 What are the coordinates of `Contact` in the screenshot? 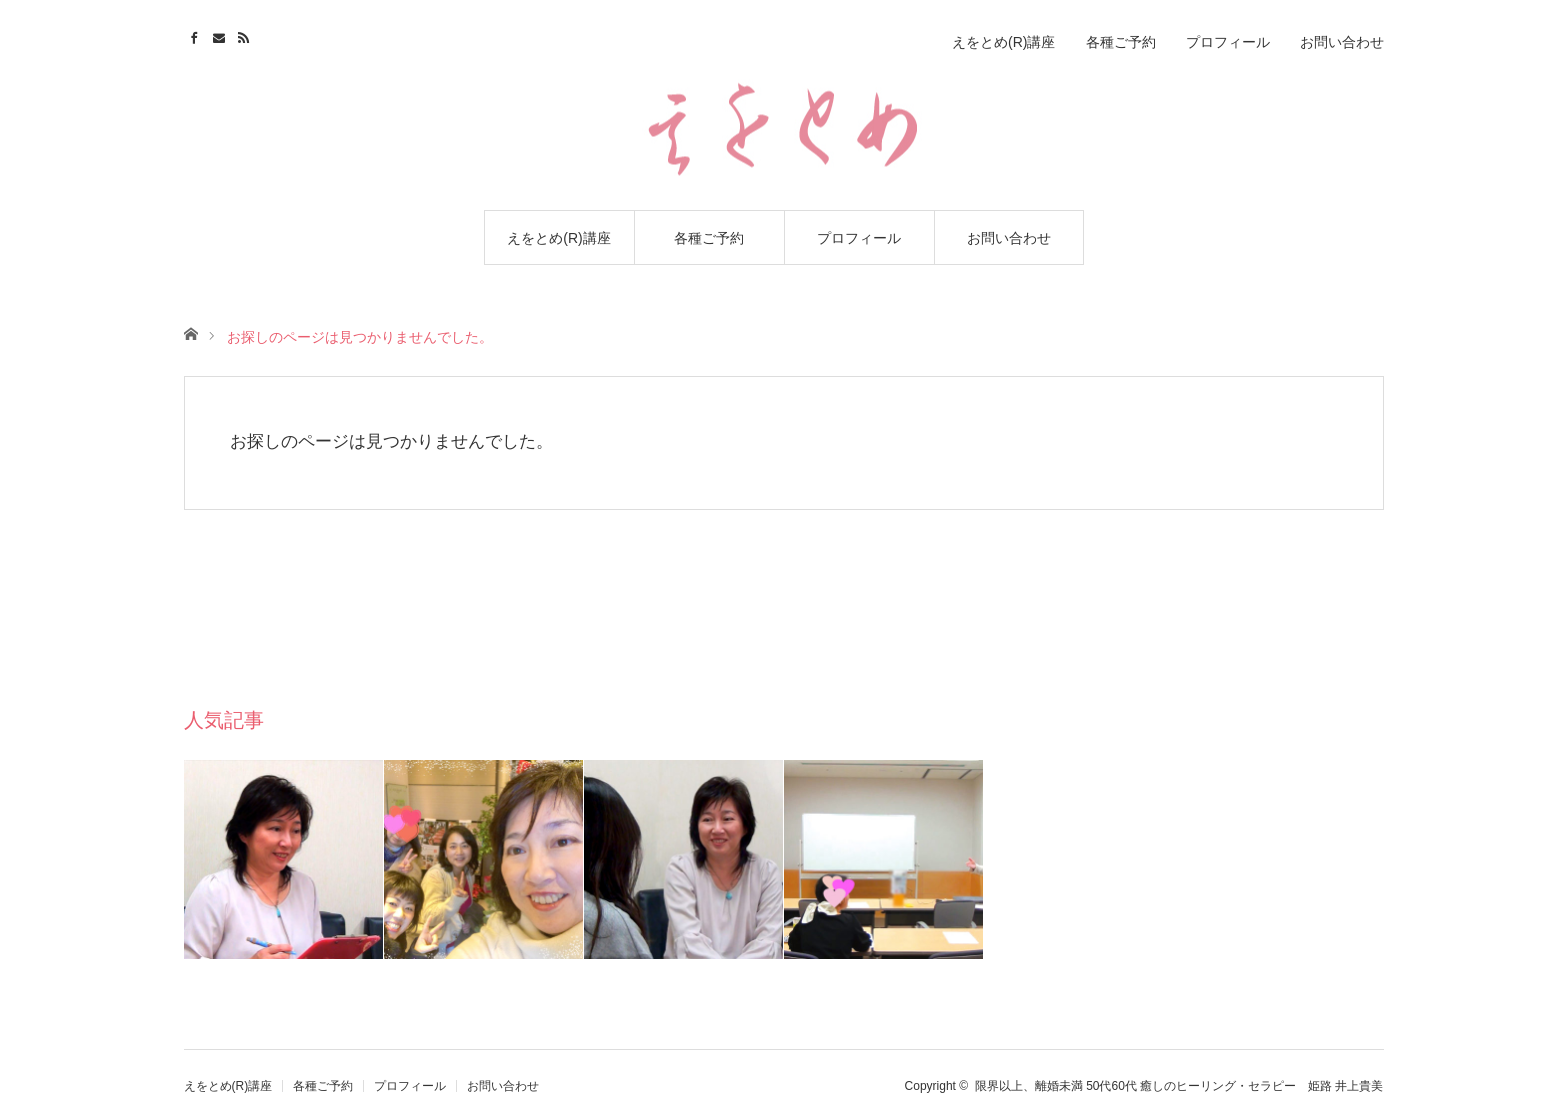 It's located at (221, 35).